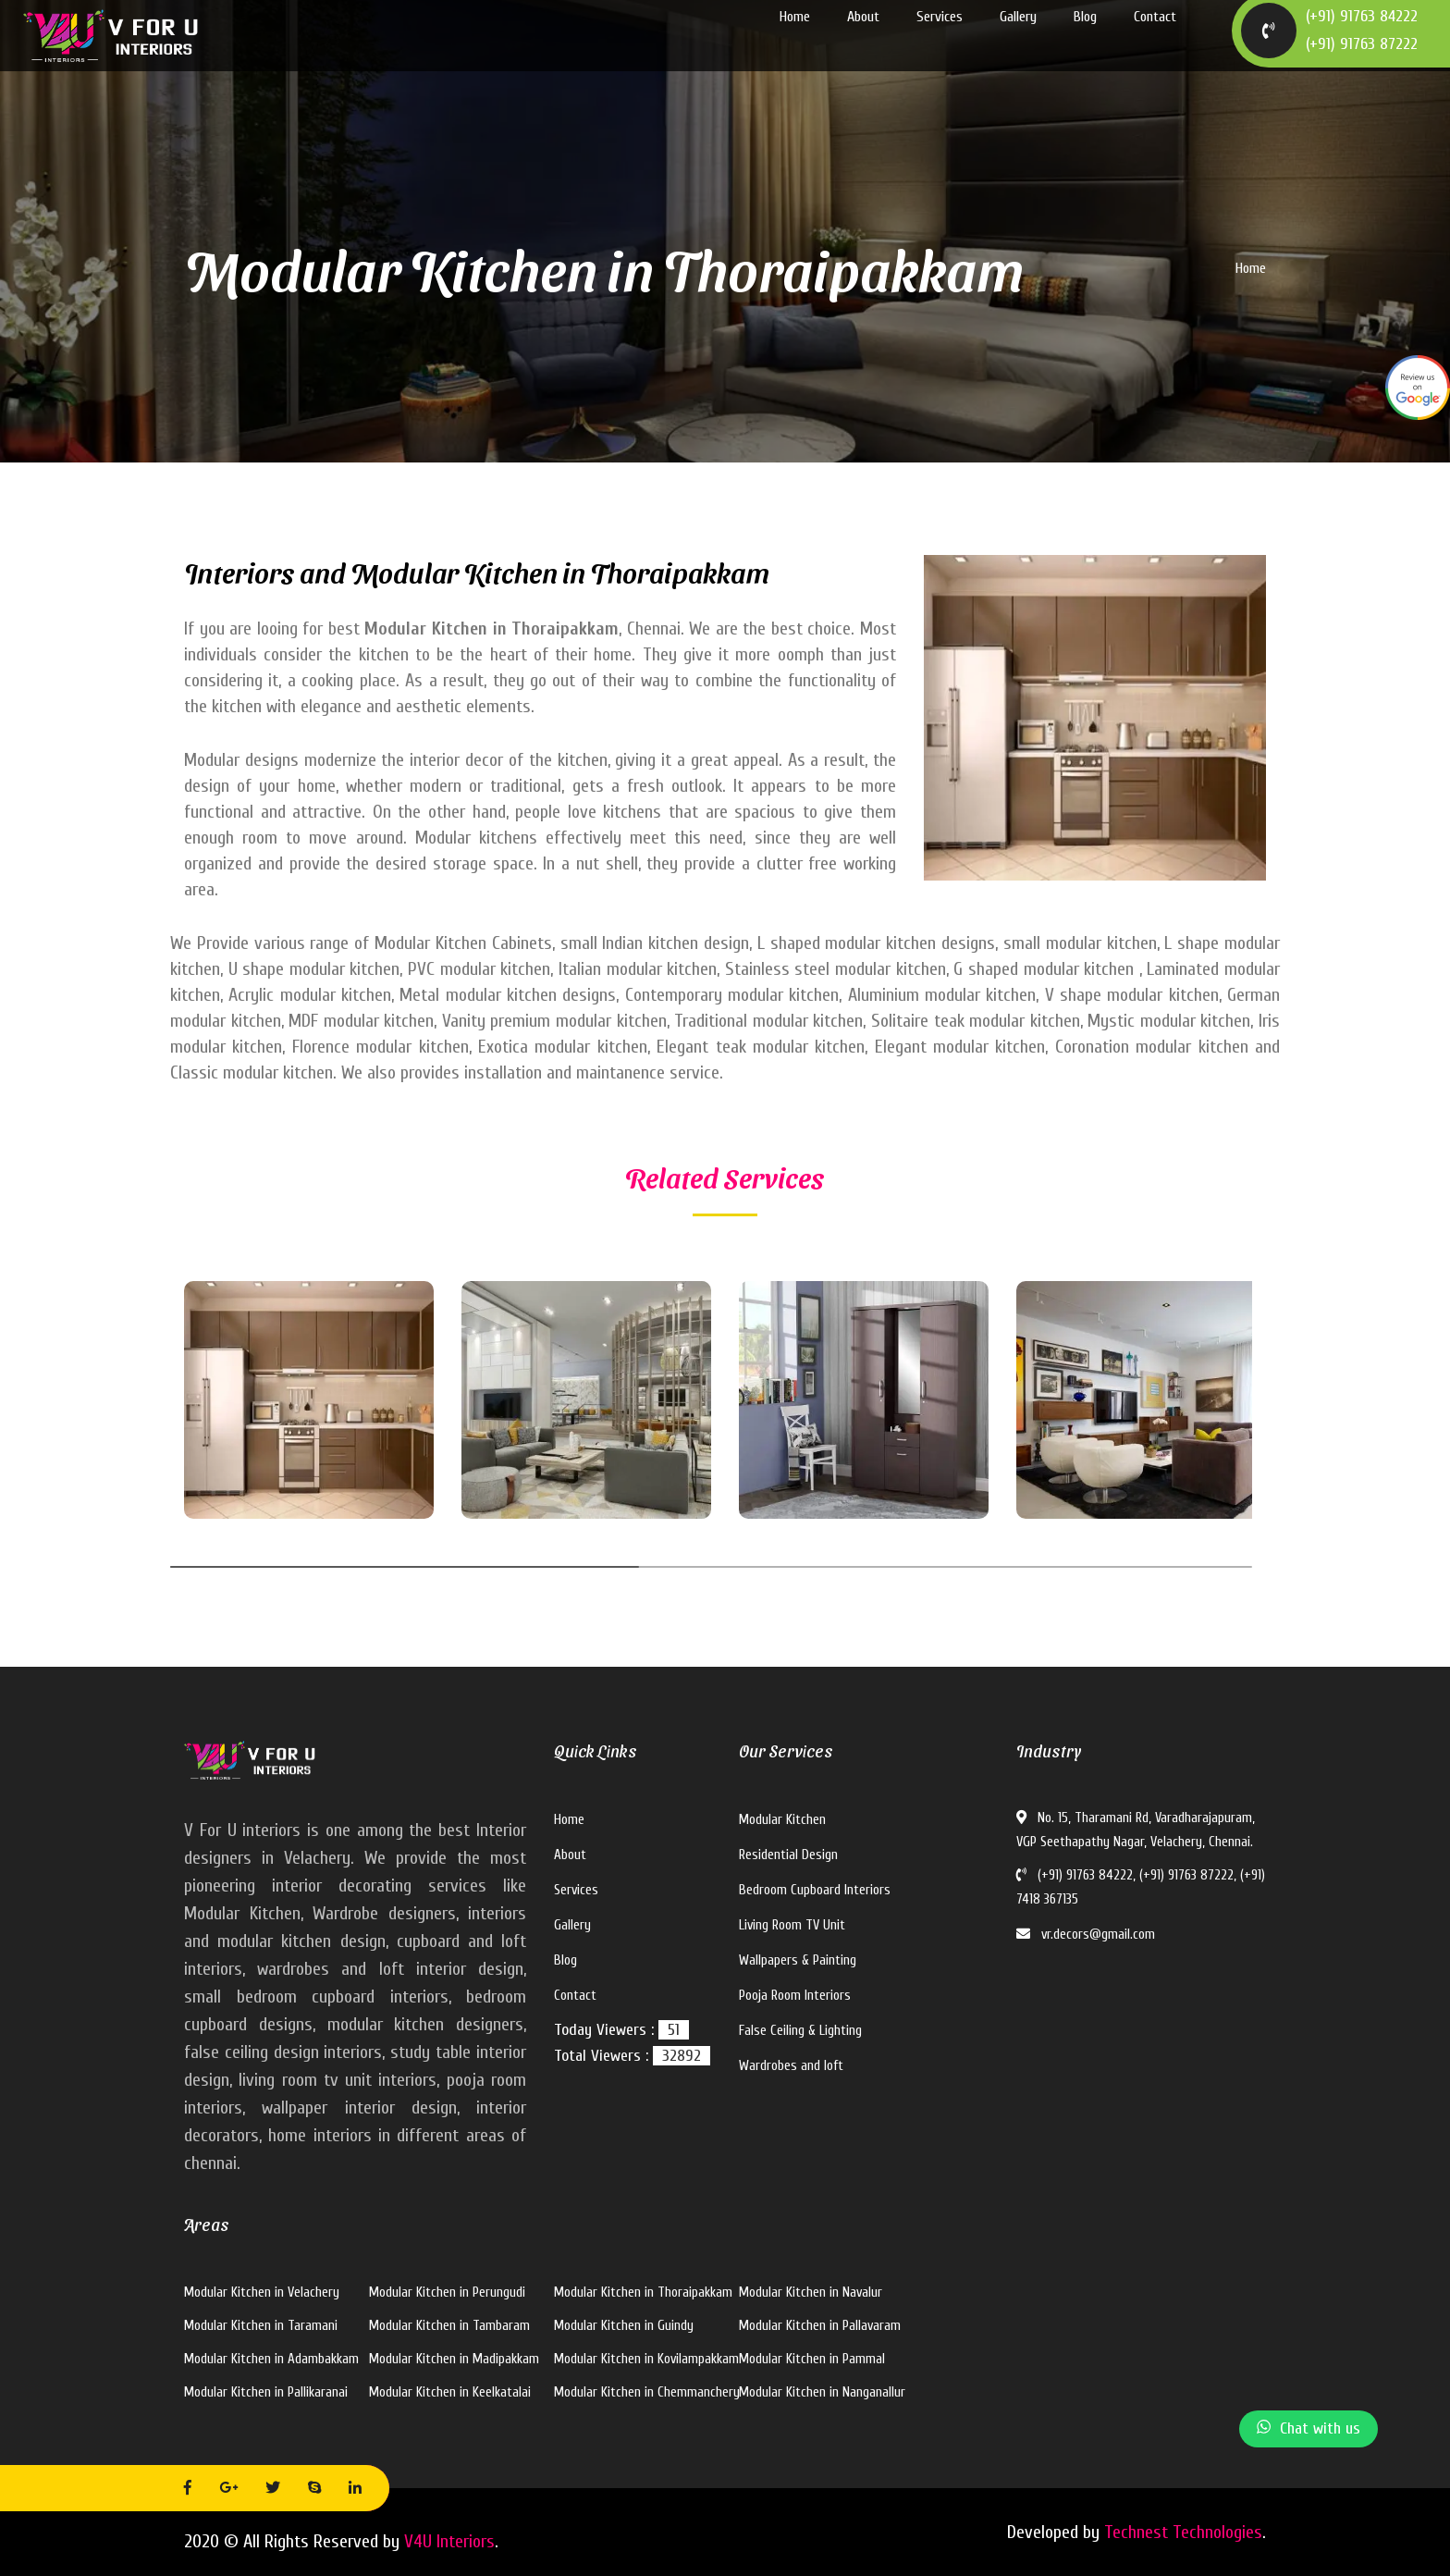  What do you see at coordinates (454, 2359) in the screenshot?
I see `Modular Kitchen in Madipakkam` at bounding box center [454, 2359].